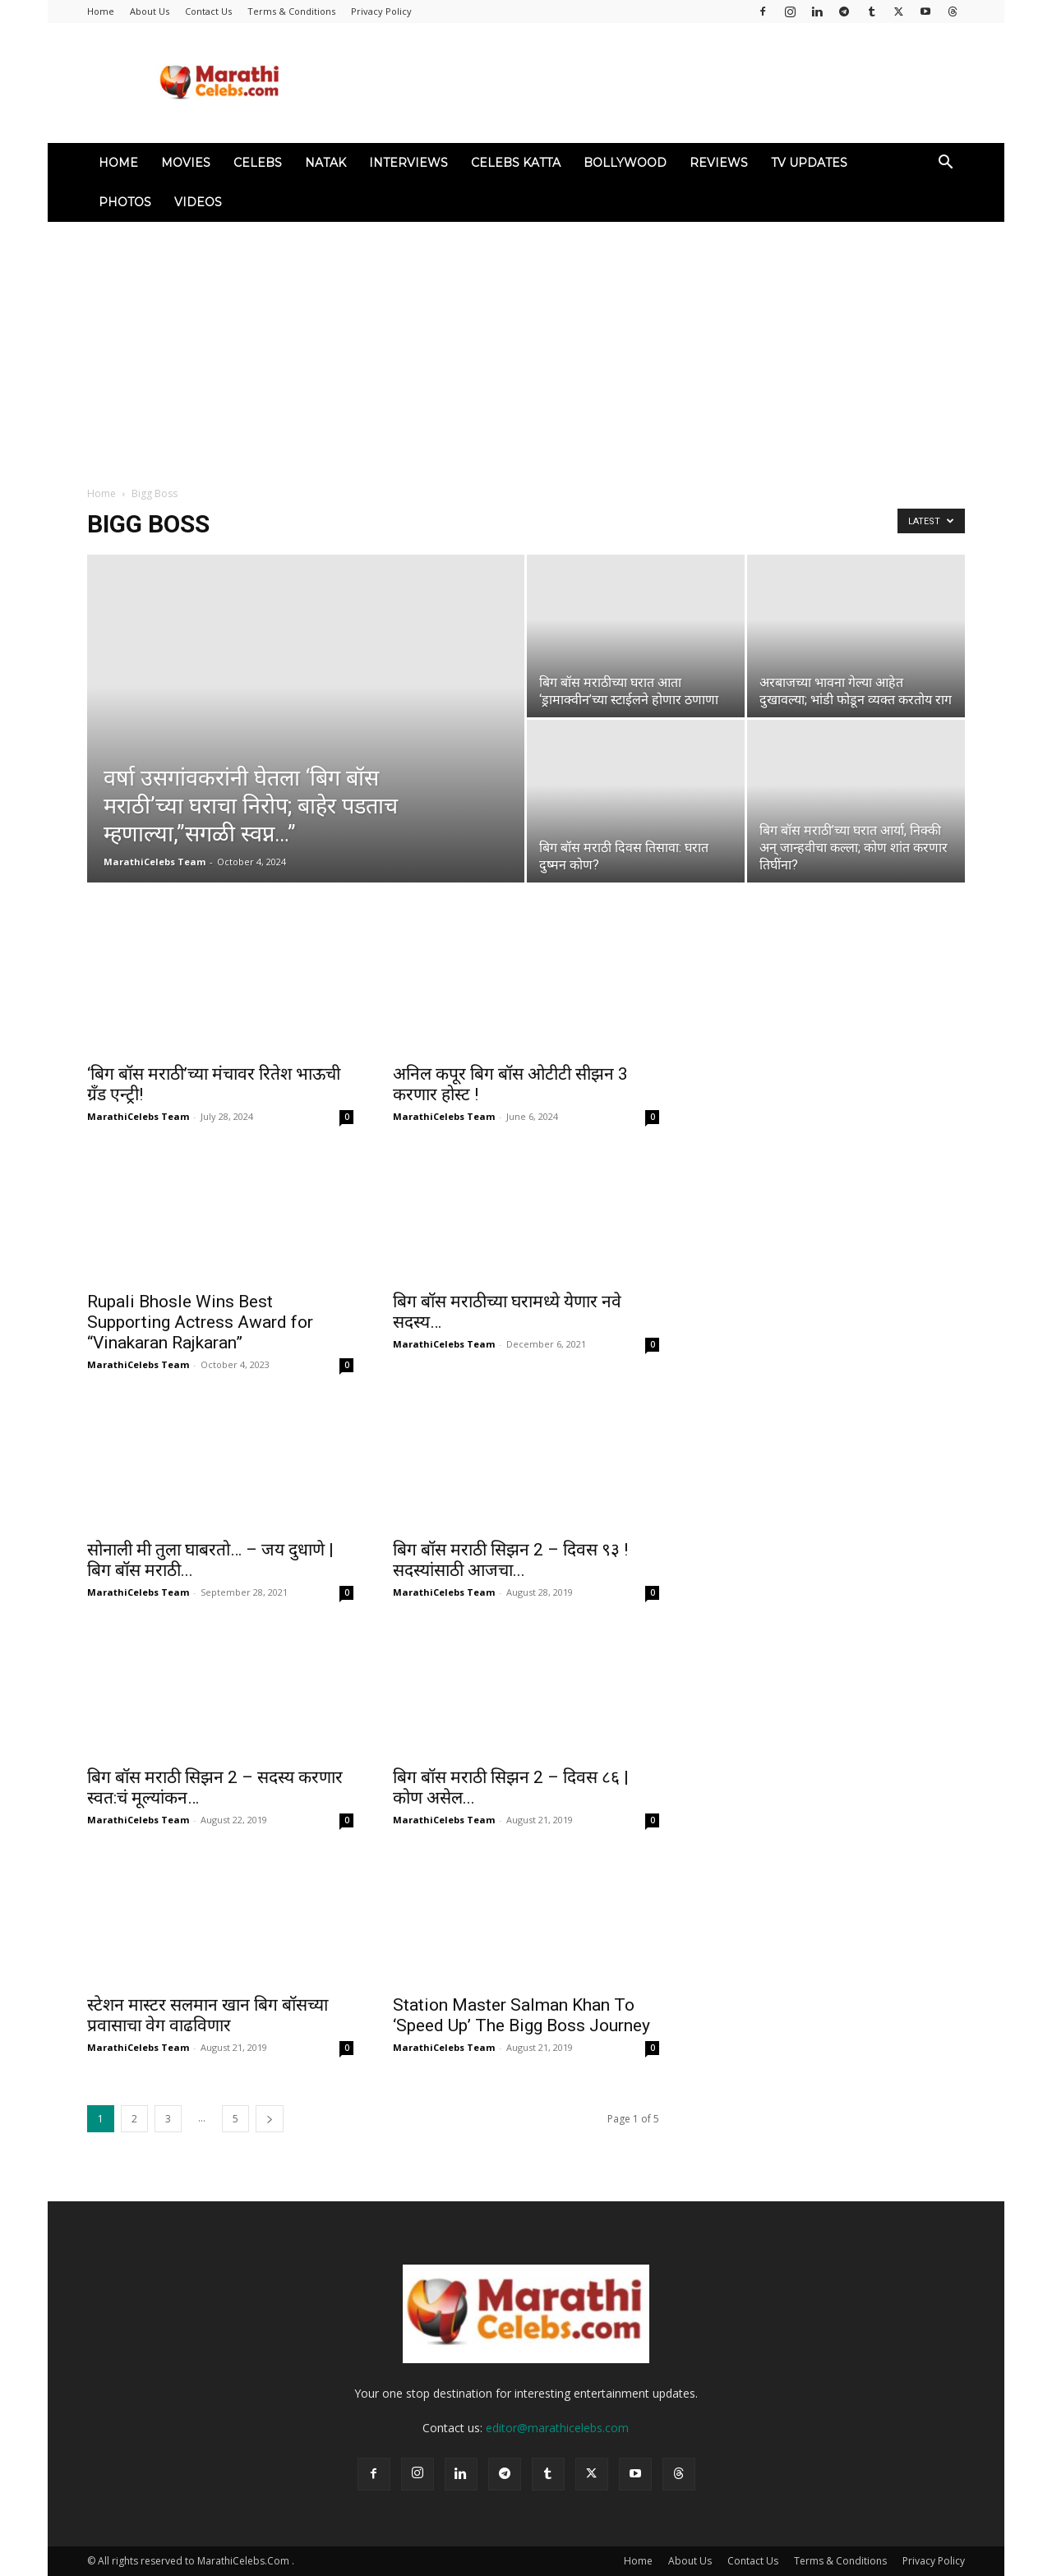  What do you see at coordinates (945, 164) in the screenshot?
I see `[button]` at bounding box center [945, 164].